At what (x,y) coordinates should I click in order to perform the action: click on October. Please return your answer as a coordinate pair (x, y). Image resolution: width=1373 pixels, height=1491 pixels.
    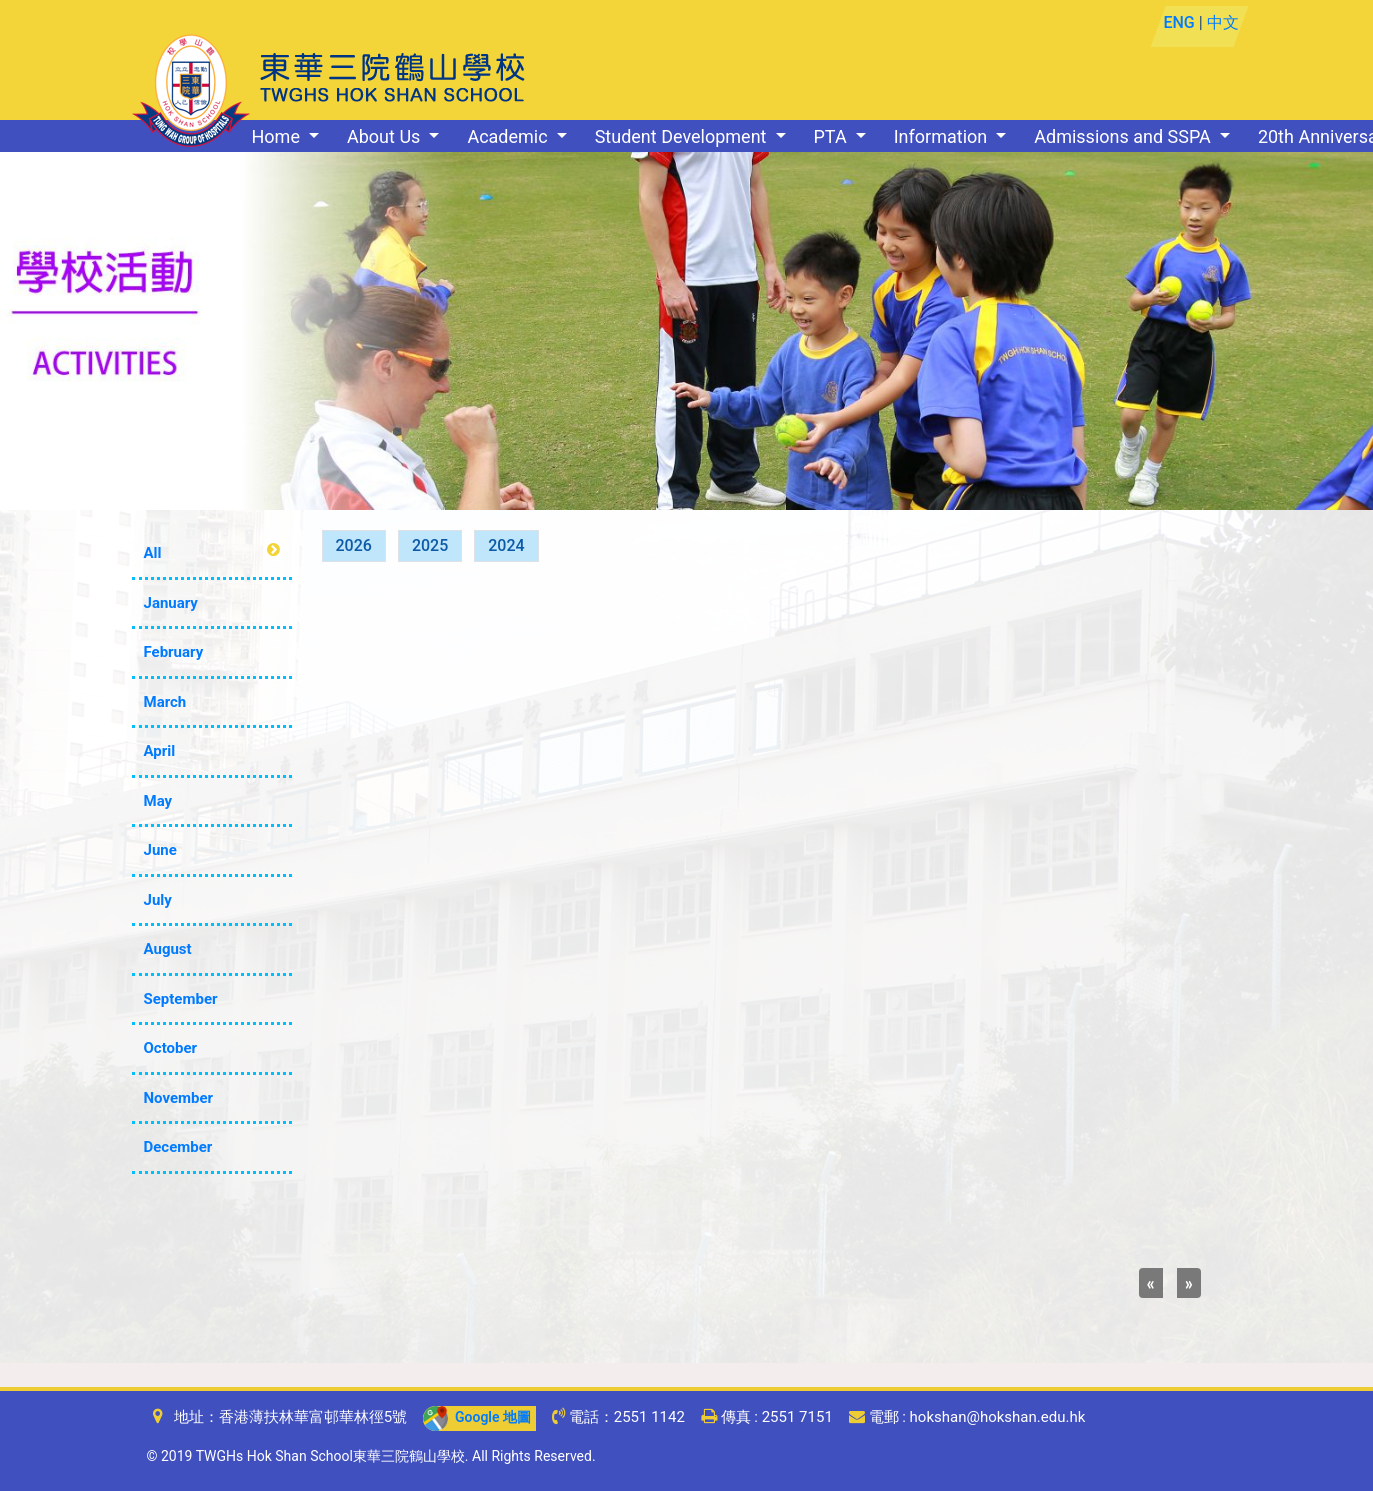
    Looking at the image, I should click on (171, 1048).